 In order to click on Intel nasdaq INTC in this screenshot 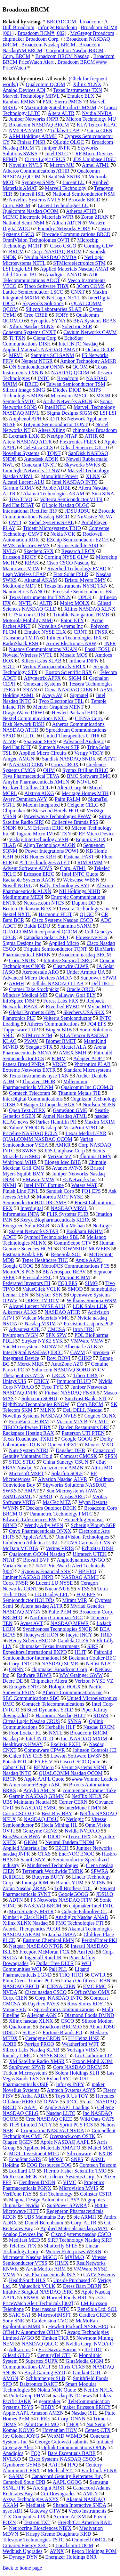, I will do `click(50, 2309)`.